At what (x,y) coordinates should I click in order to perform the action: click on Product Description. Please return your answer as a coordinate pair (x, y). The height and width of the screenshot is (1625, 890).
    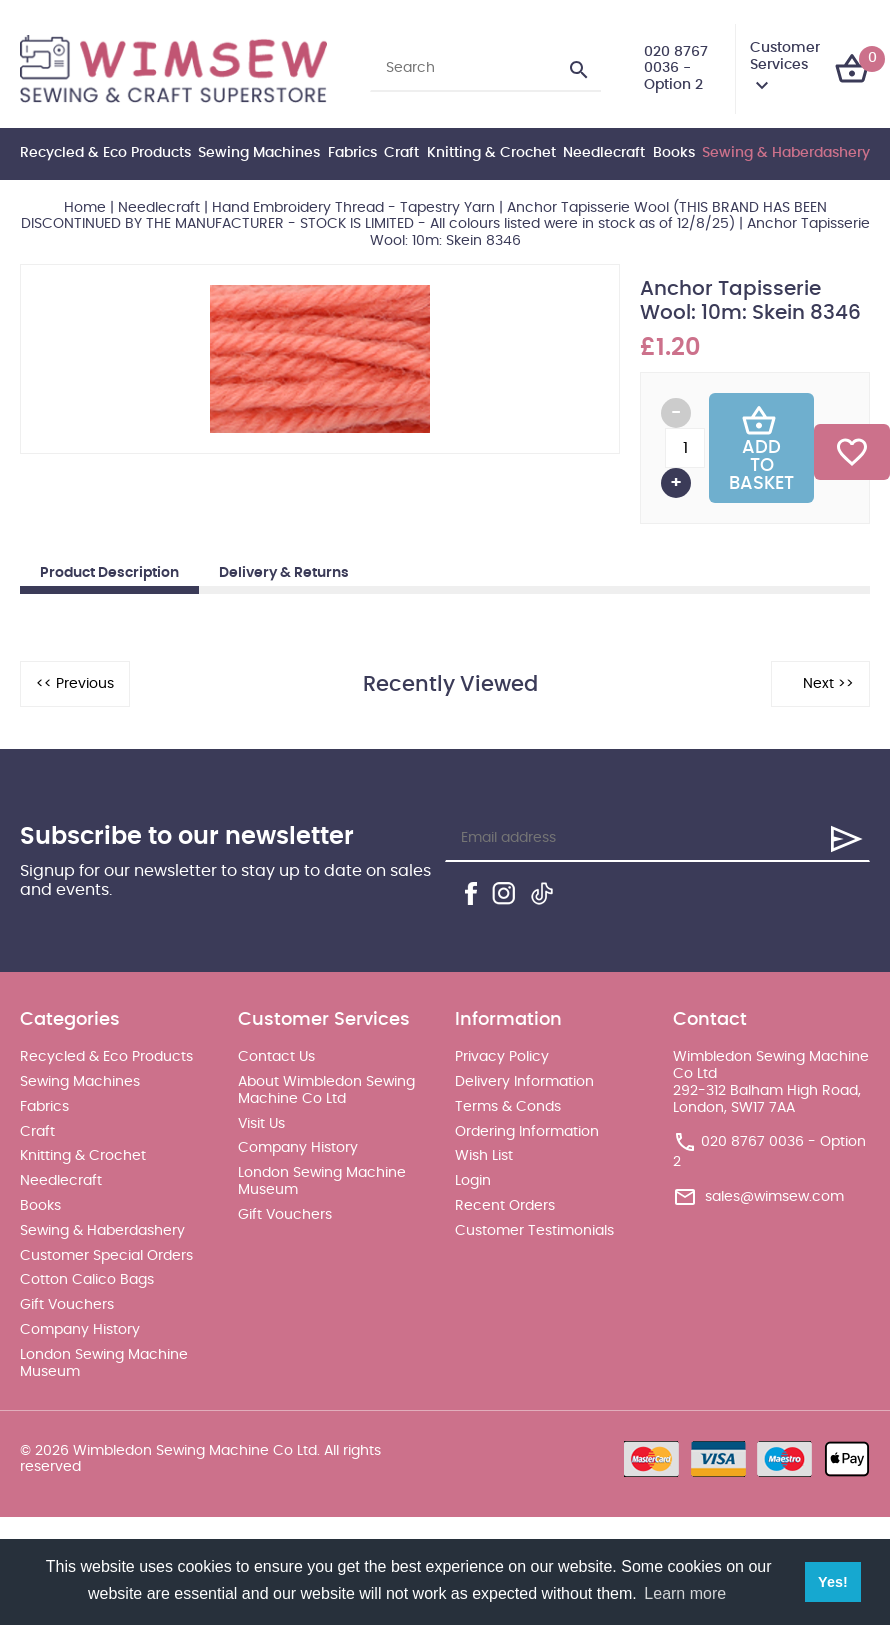
    Looking at the image, I should click on (109, 573).